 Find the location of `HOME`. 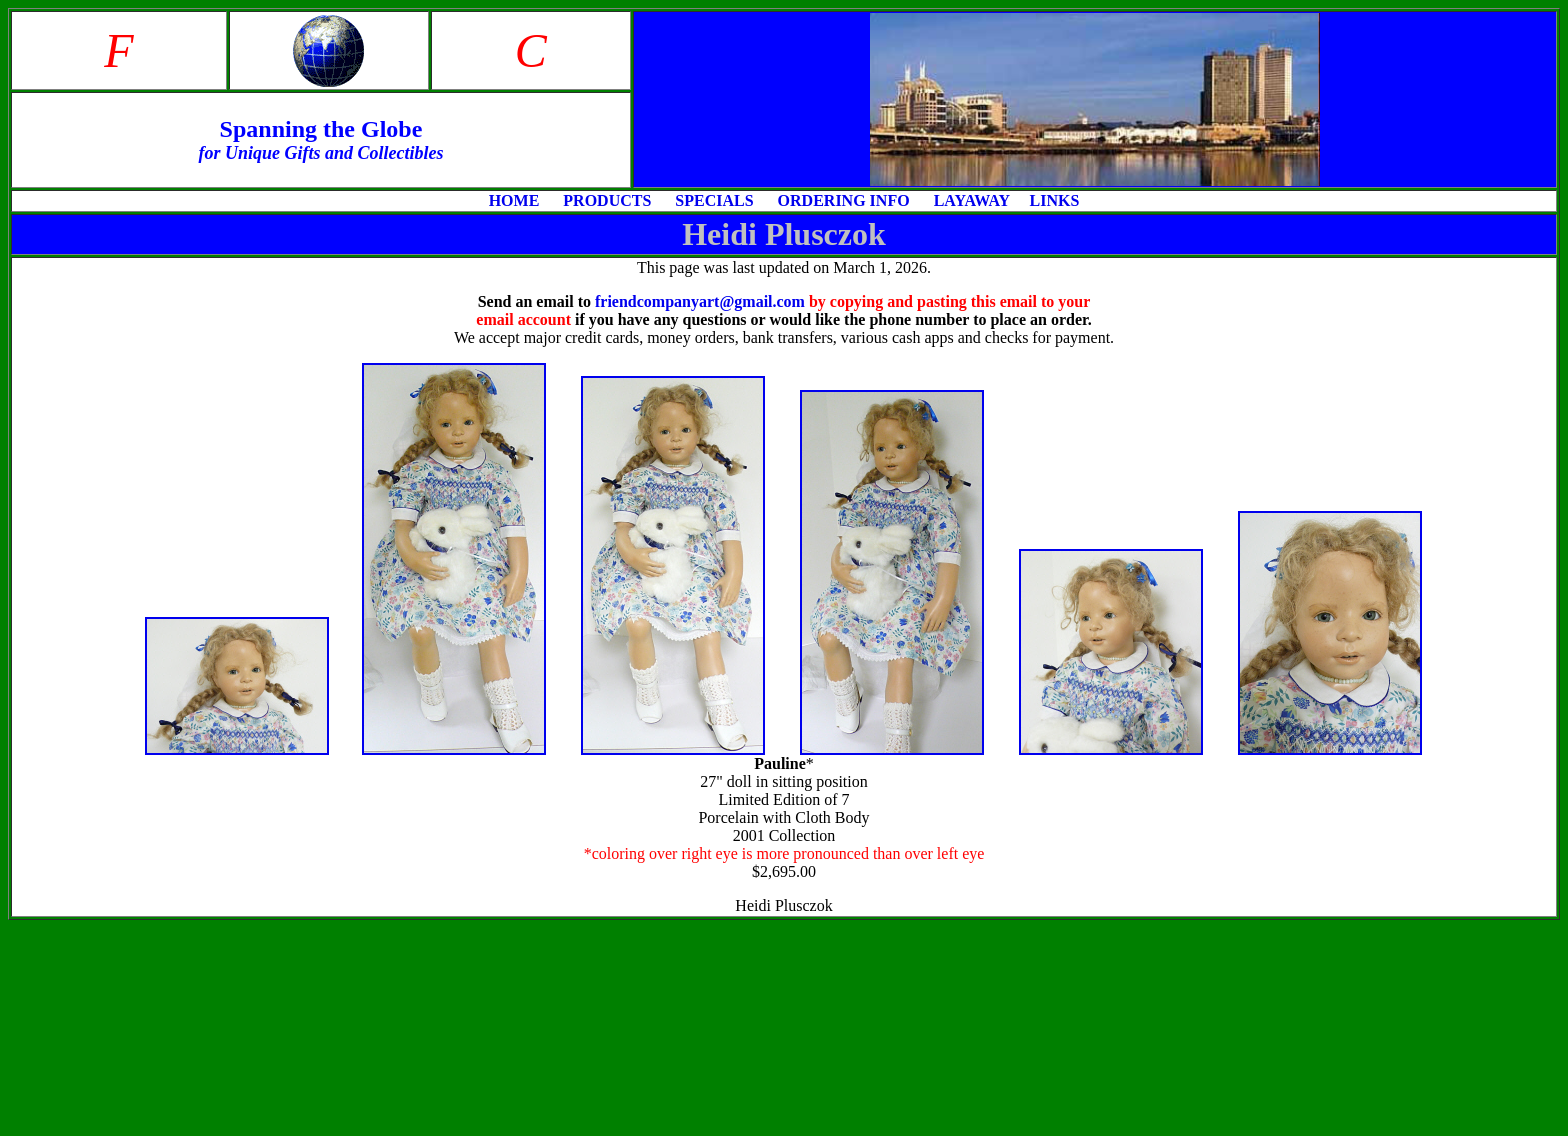

HOME is located at coordinates (516, 200).